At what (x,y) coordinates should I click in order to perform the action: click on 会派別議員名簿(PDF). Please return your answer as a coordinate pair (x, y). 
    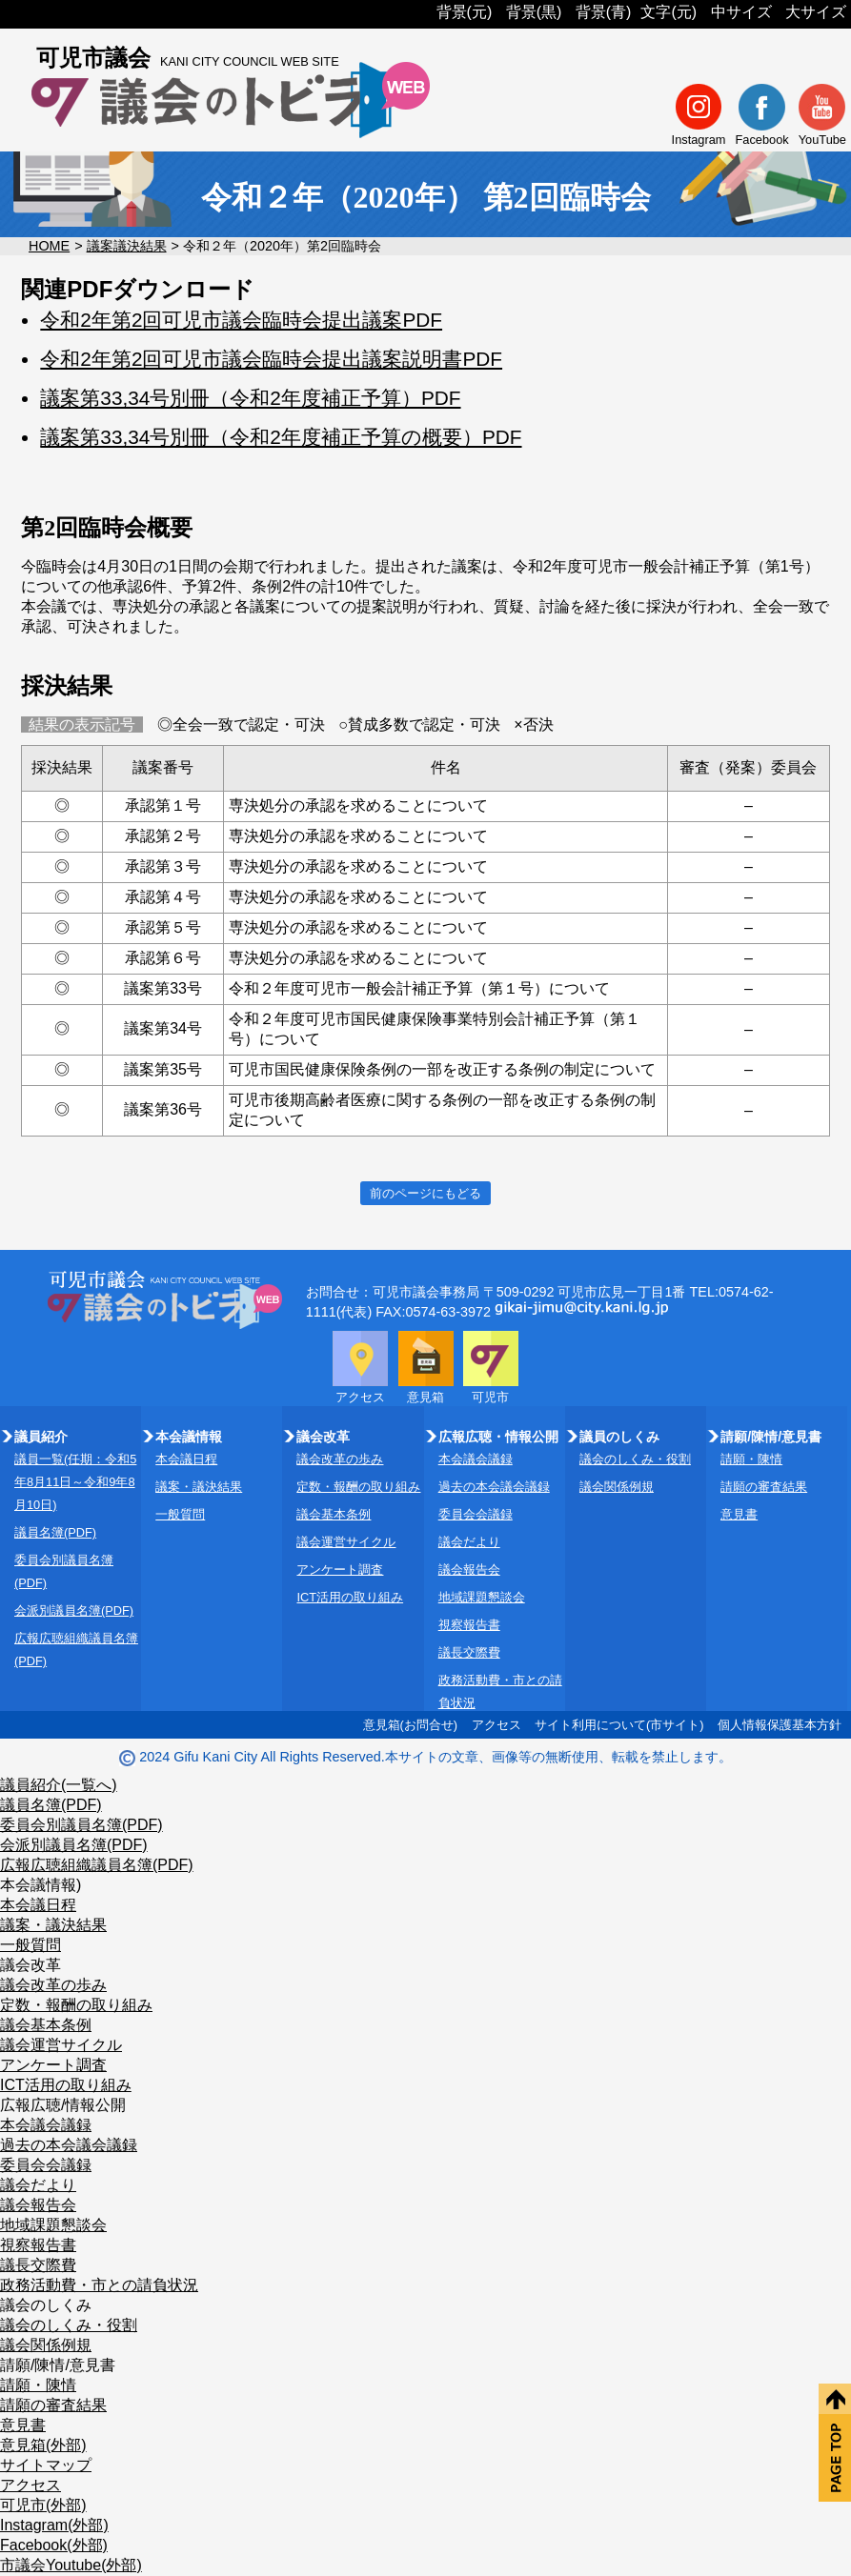
    Looking at the image, I should click on (73, 1610).